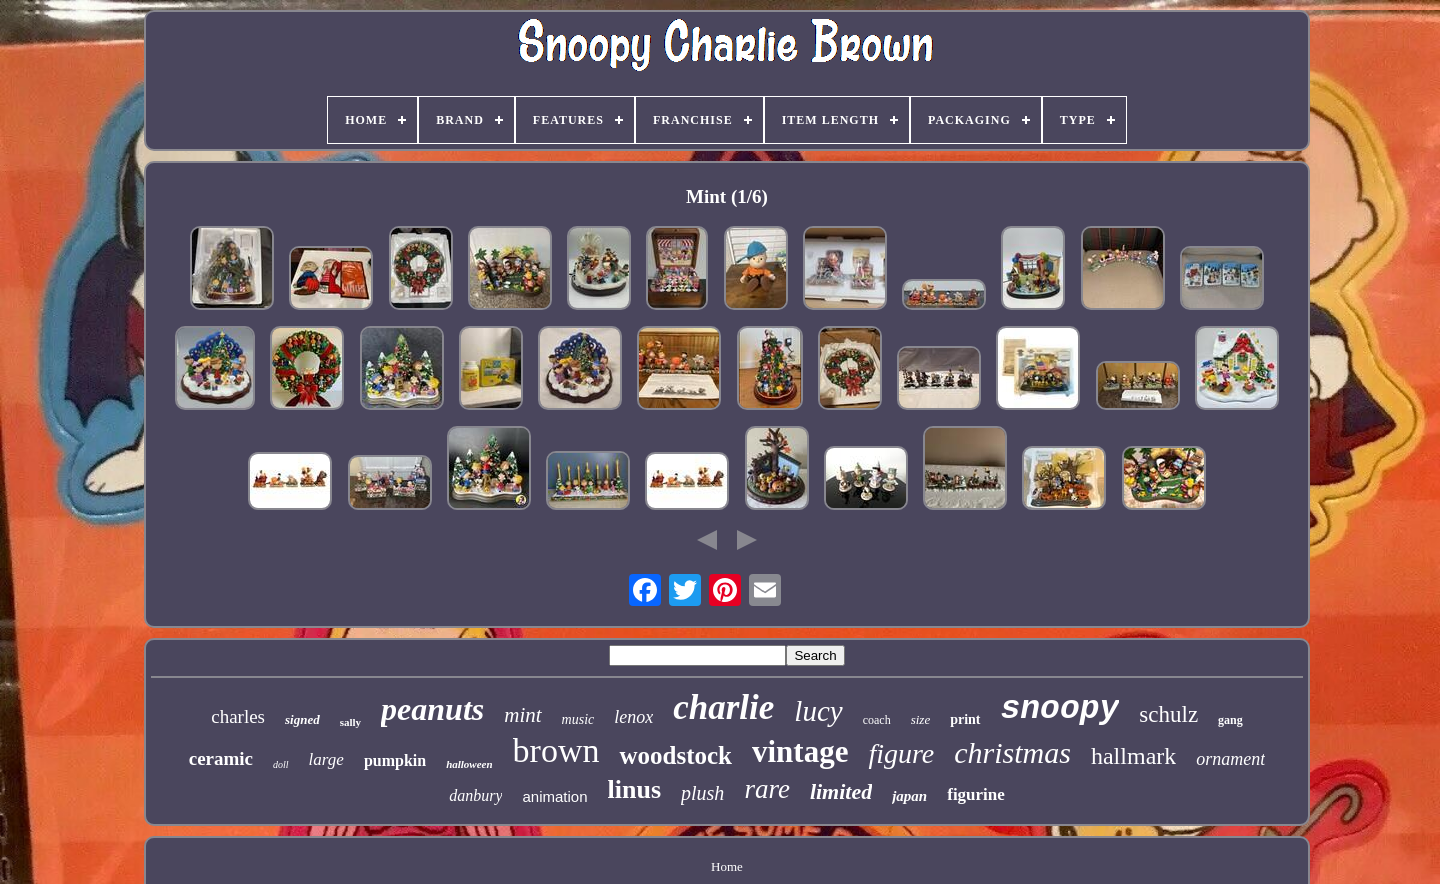  What do you see at coordinates (723, 707) in the screenshot?
I see `charlie` at bounding box center [723, 707].